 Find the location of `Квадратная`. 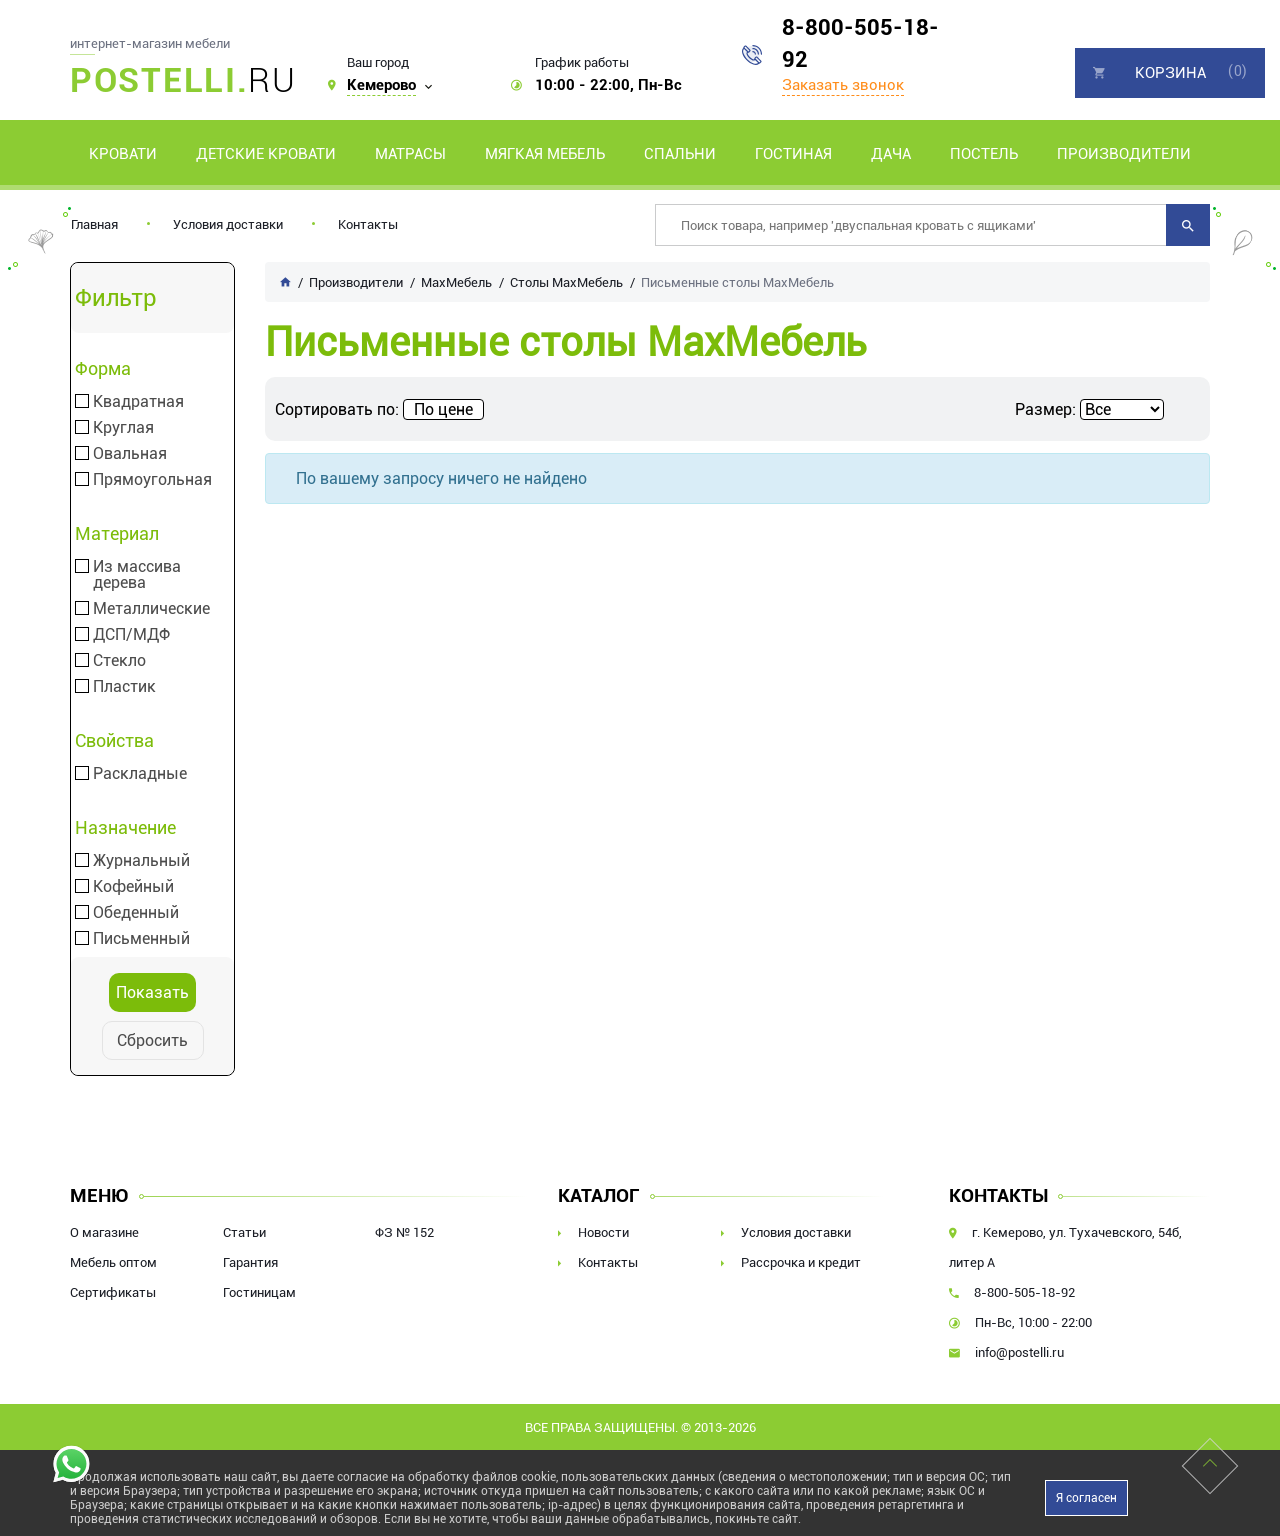

Квадратная is located at coordinates (138, 402).